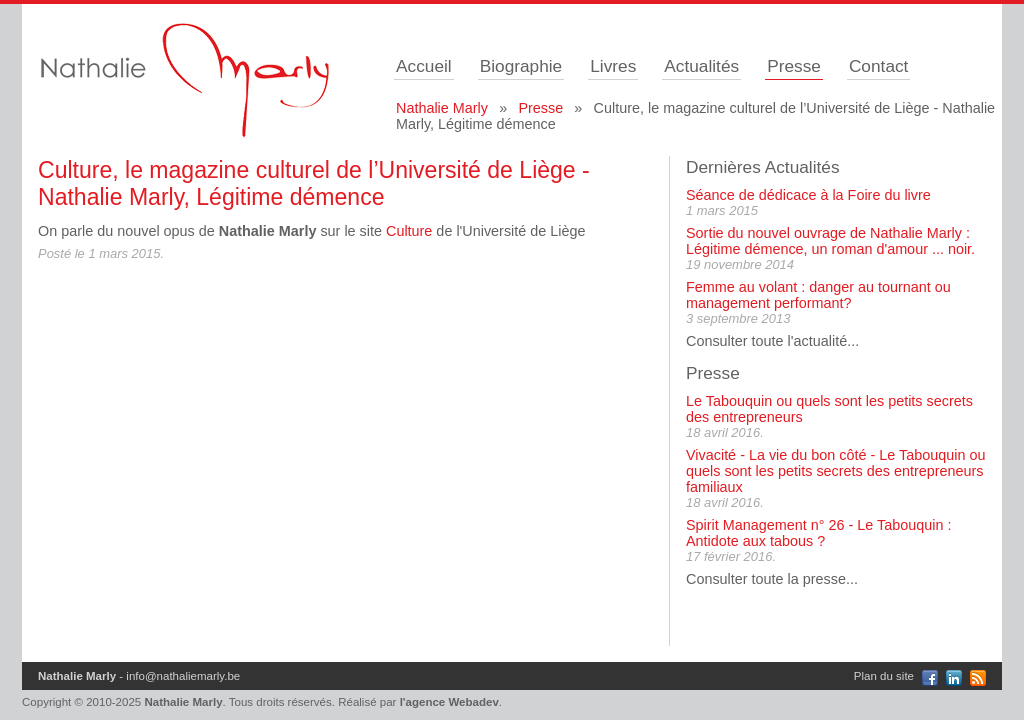 This screenshot has height=720, width=1024. I want to click on Spirit Management n° 26 - Le Tabouquin : Antidote aux tabous ?, so click(819, 533).